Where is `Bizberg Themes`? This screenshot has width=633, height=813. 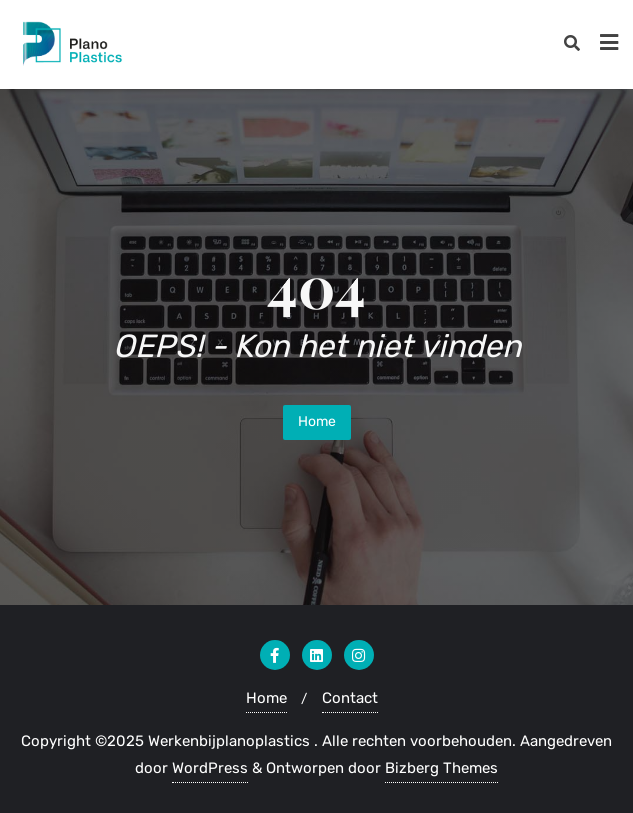 Bizberg Themes is located at coordinates (441, 768).